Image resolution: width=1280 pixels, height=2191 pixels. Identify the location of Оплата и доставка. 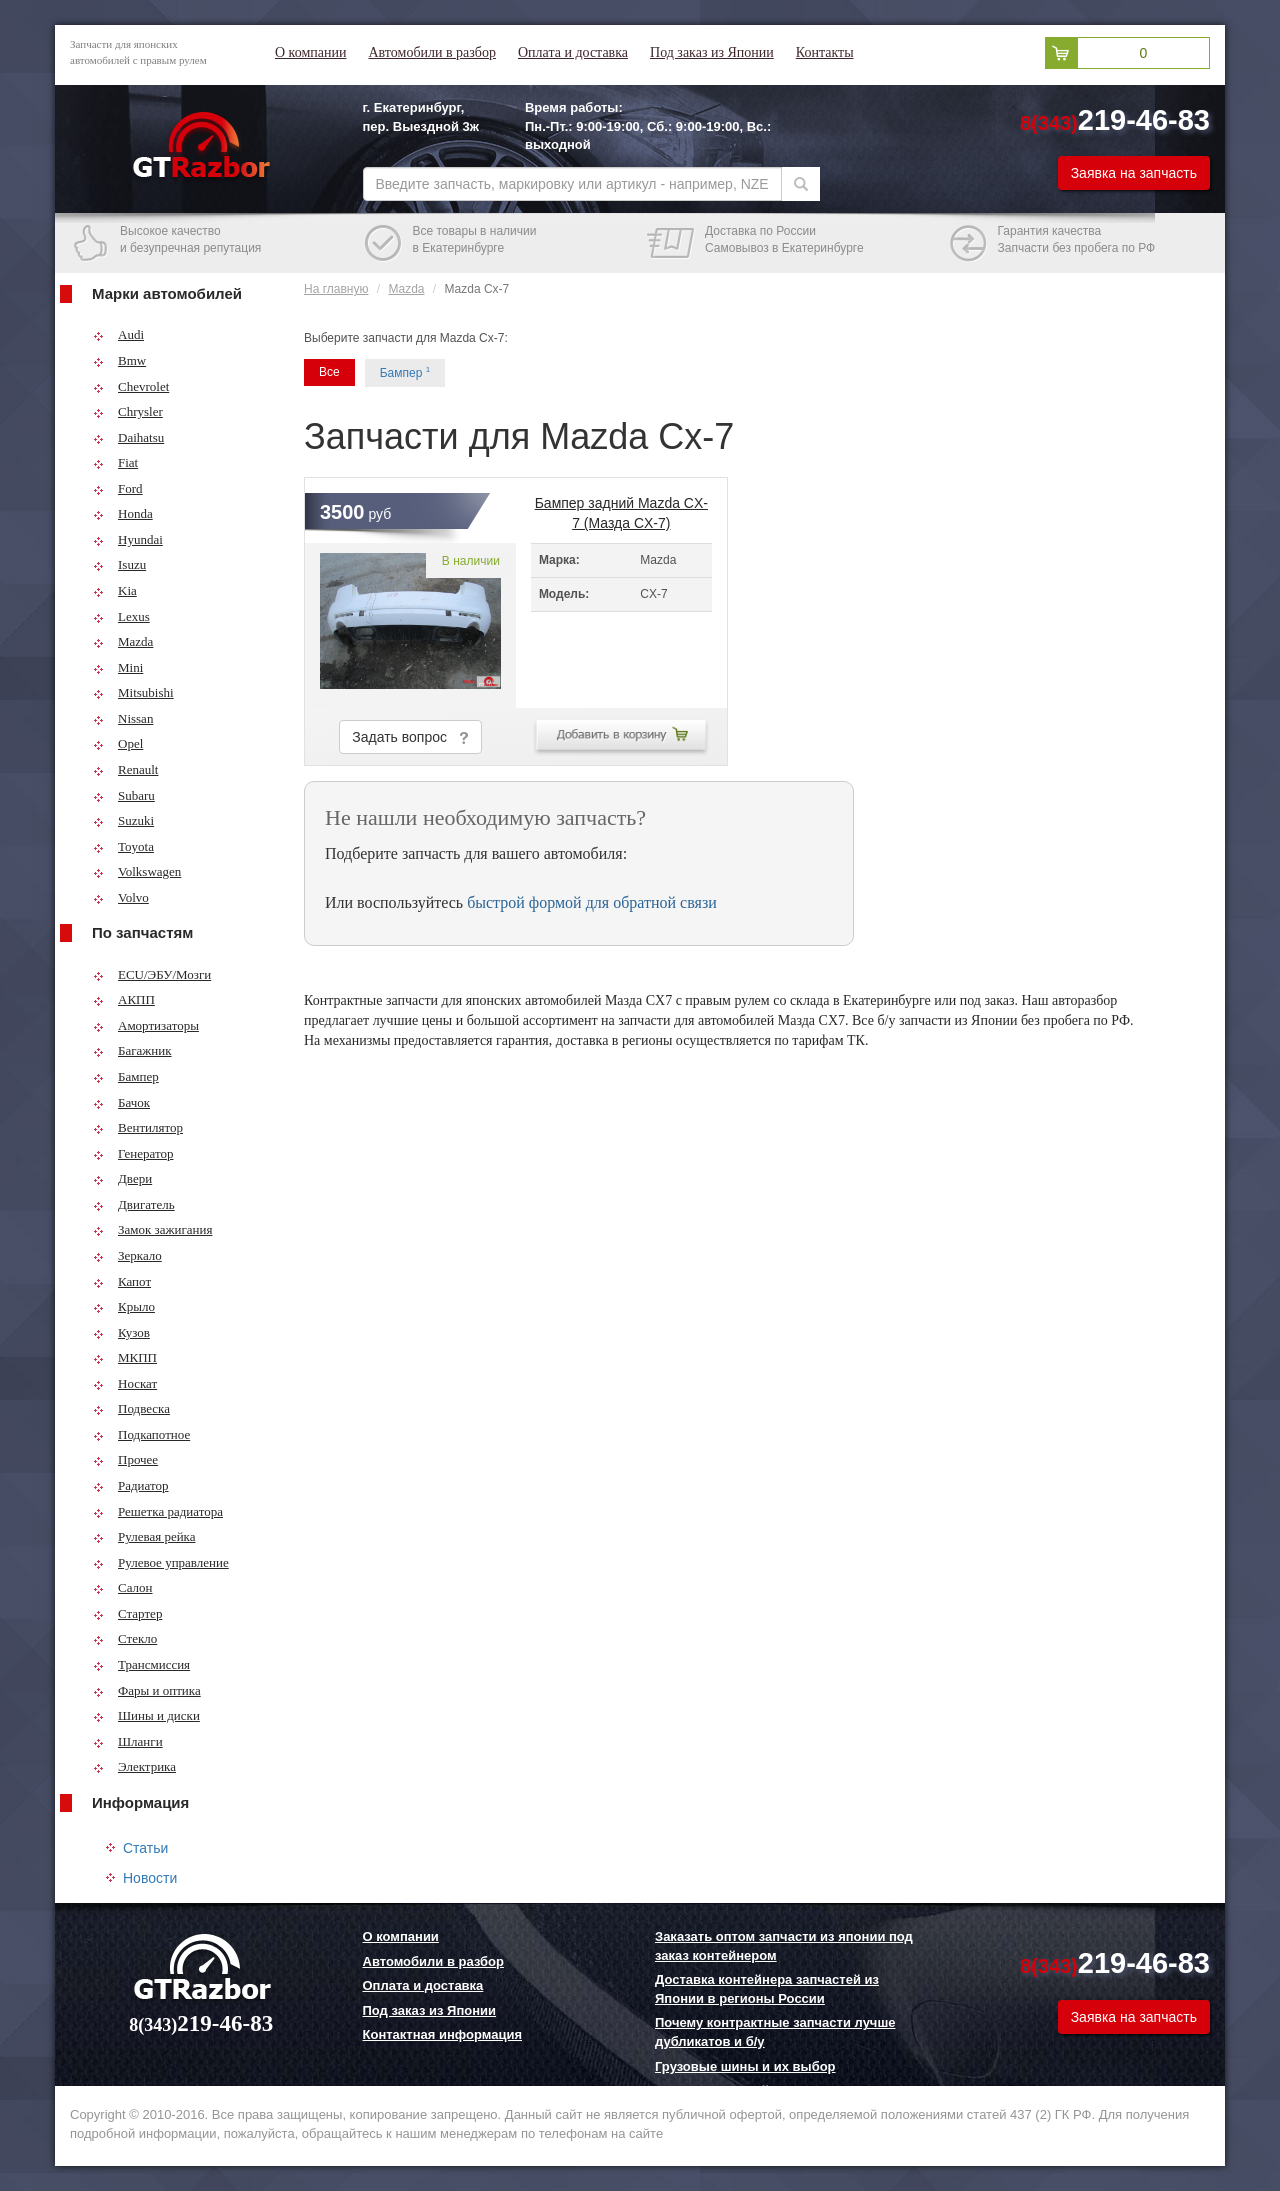
(573, 52).